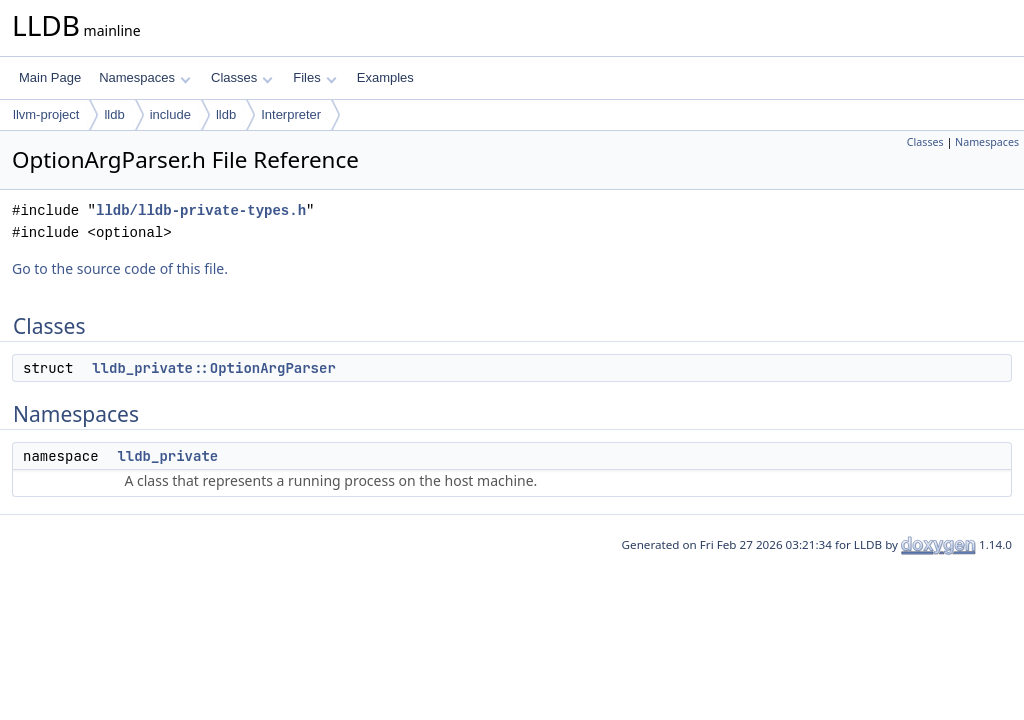  Describe the element at coordinates (242, 77) in the screenshot. I see `Classes` at that location.